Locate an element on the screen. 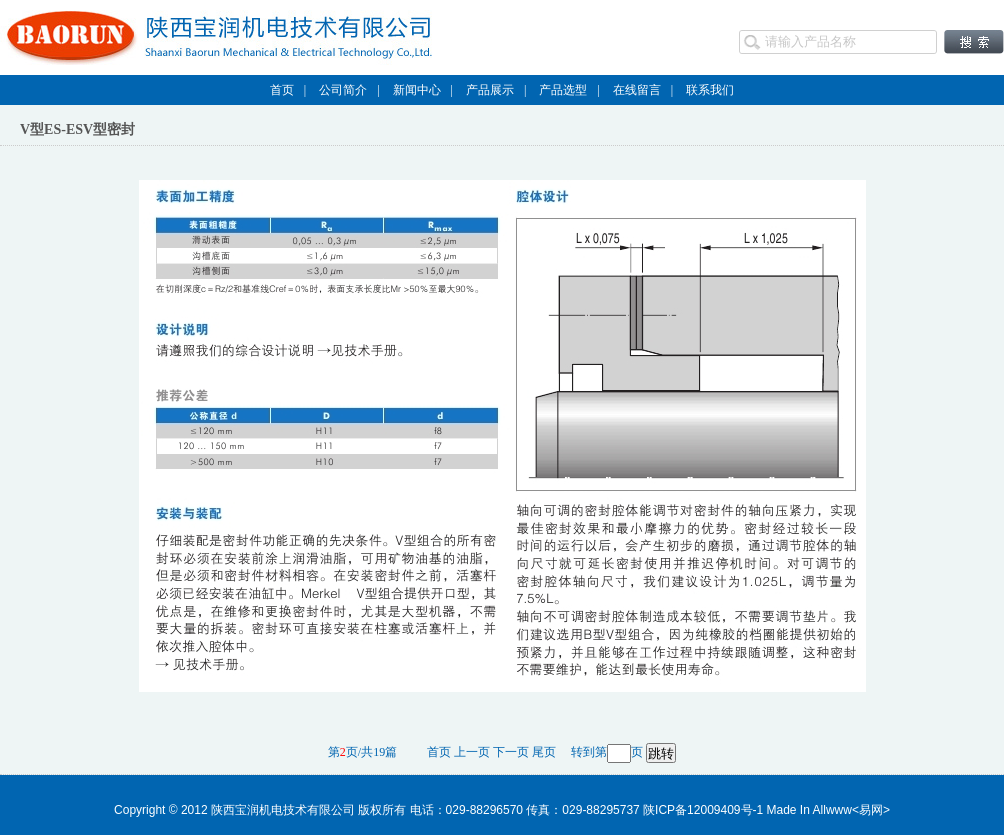  首页 is located at coordinates (282, 90).